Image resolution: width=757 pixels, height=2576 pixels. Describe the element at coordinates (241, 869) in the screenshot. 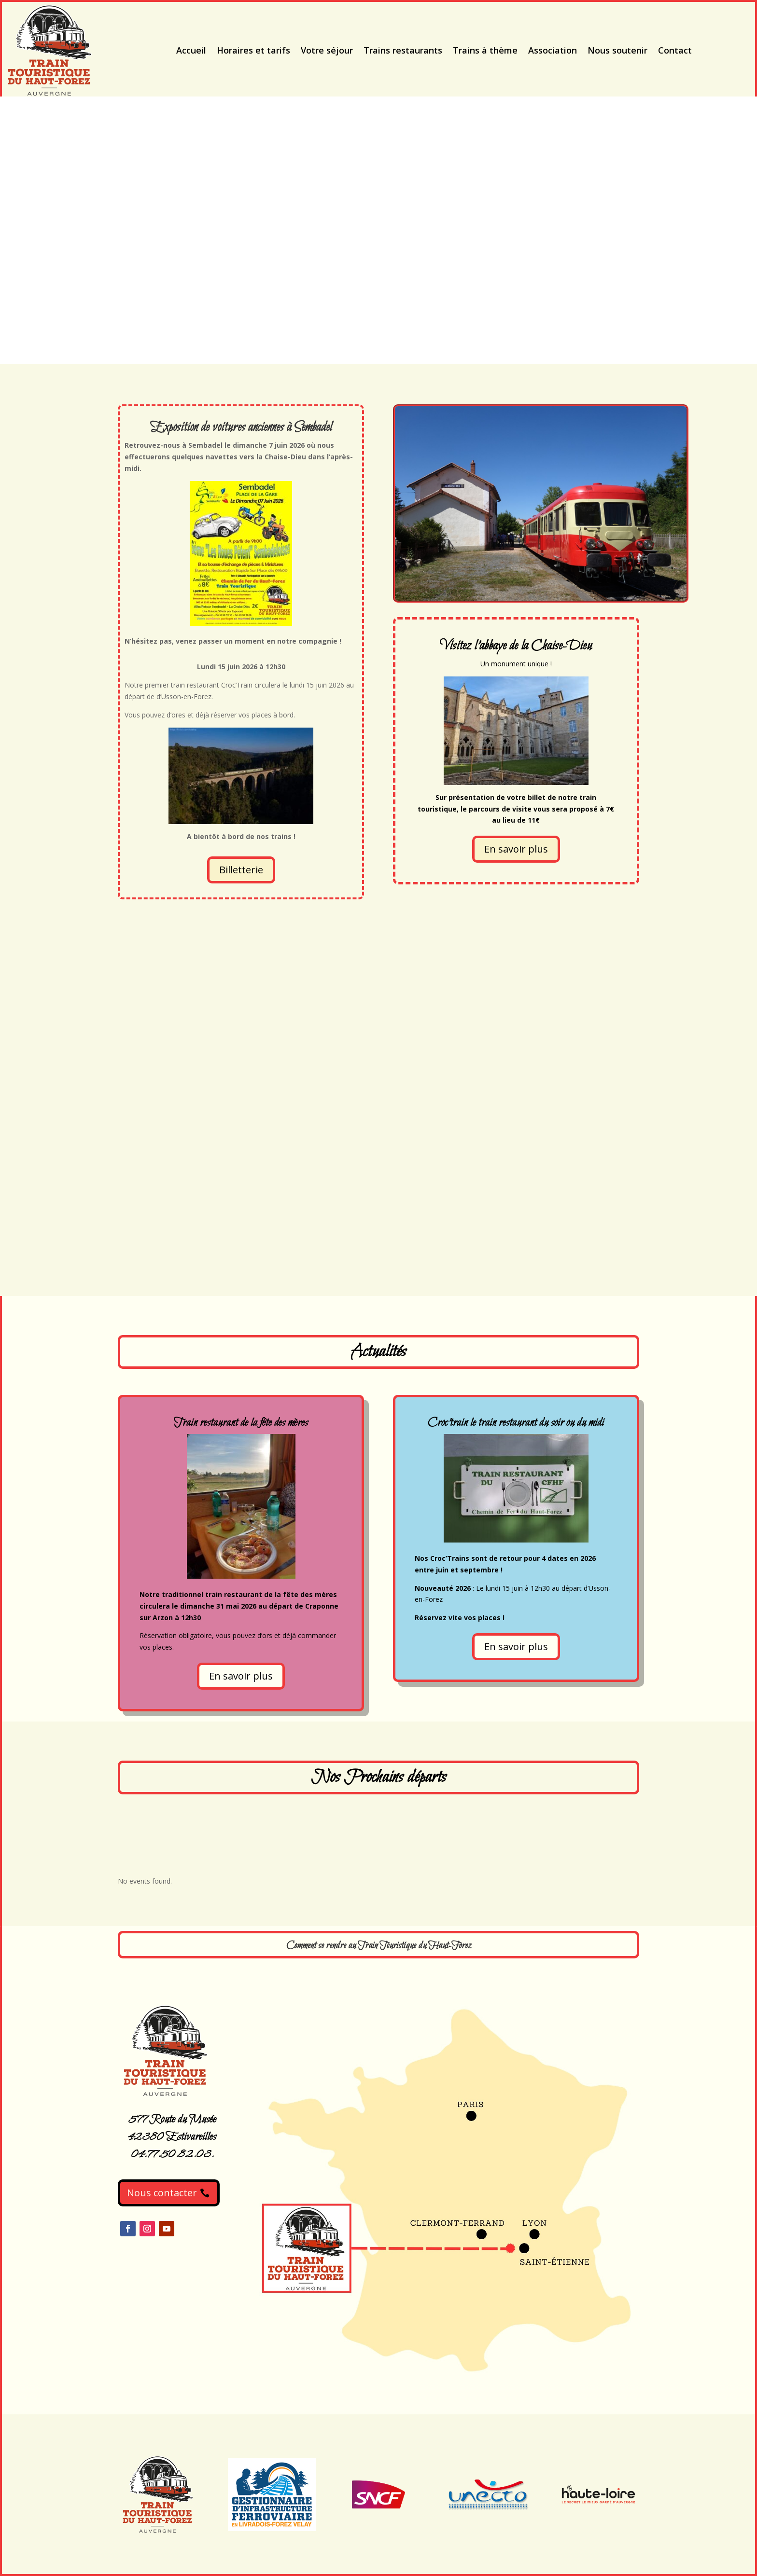

I see `Billetterie` at that location.